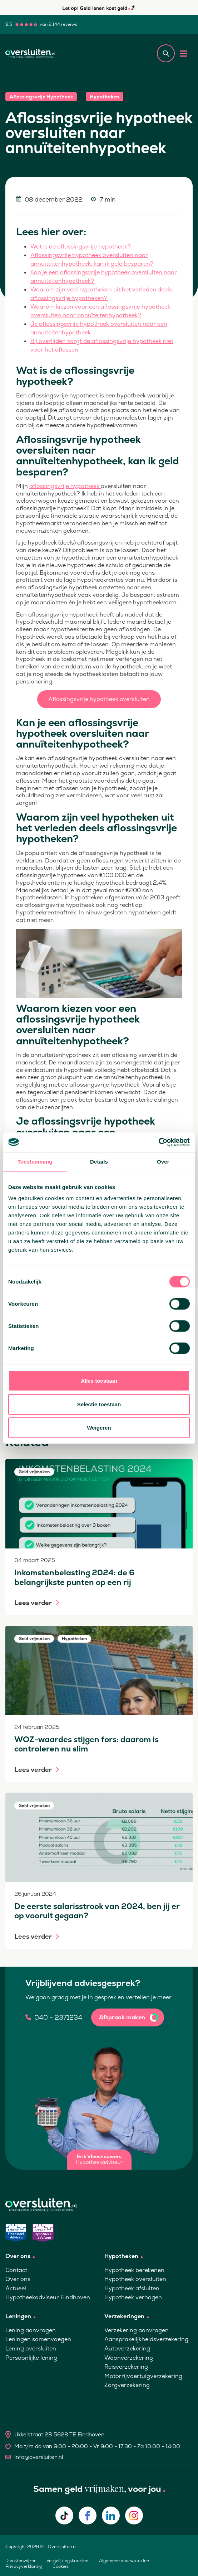 Image resolution: width=198 pixels, height=2576 pixels. Describe the element at coordinates (135, 2279) in the screenshot. I see `Hypotheek oversluiten` at that location.